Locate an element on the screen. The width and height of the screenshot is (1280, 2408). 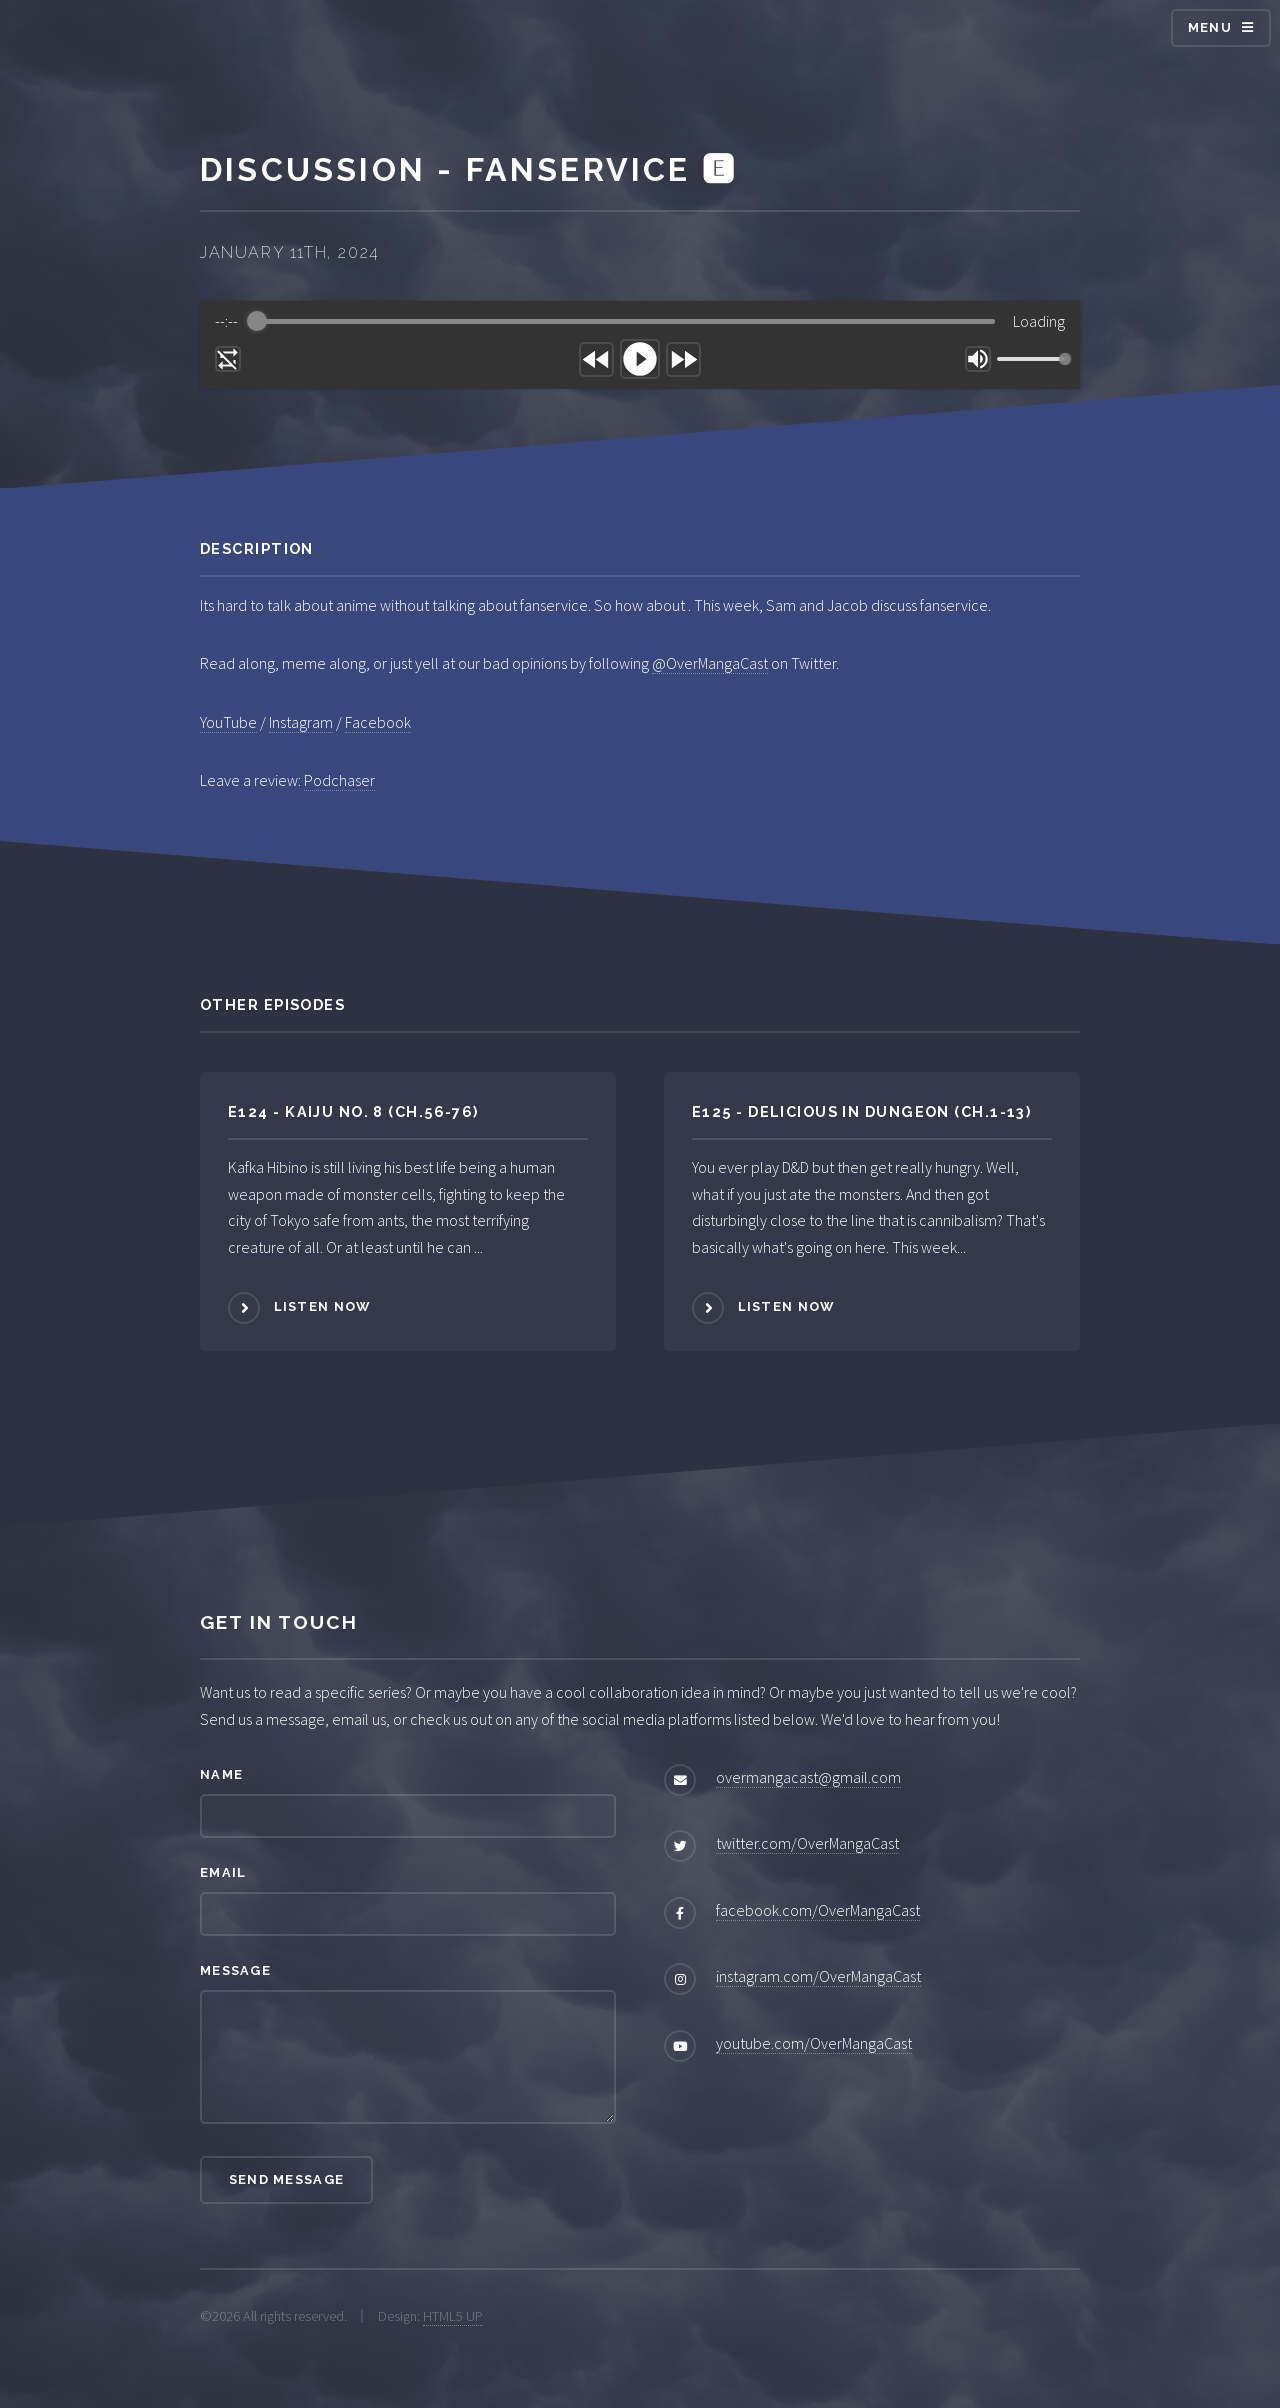
Name is located at coordinates (221, 1774).